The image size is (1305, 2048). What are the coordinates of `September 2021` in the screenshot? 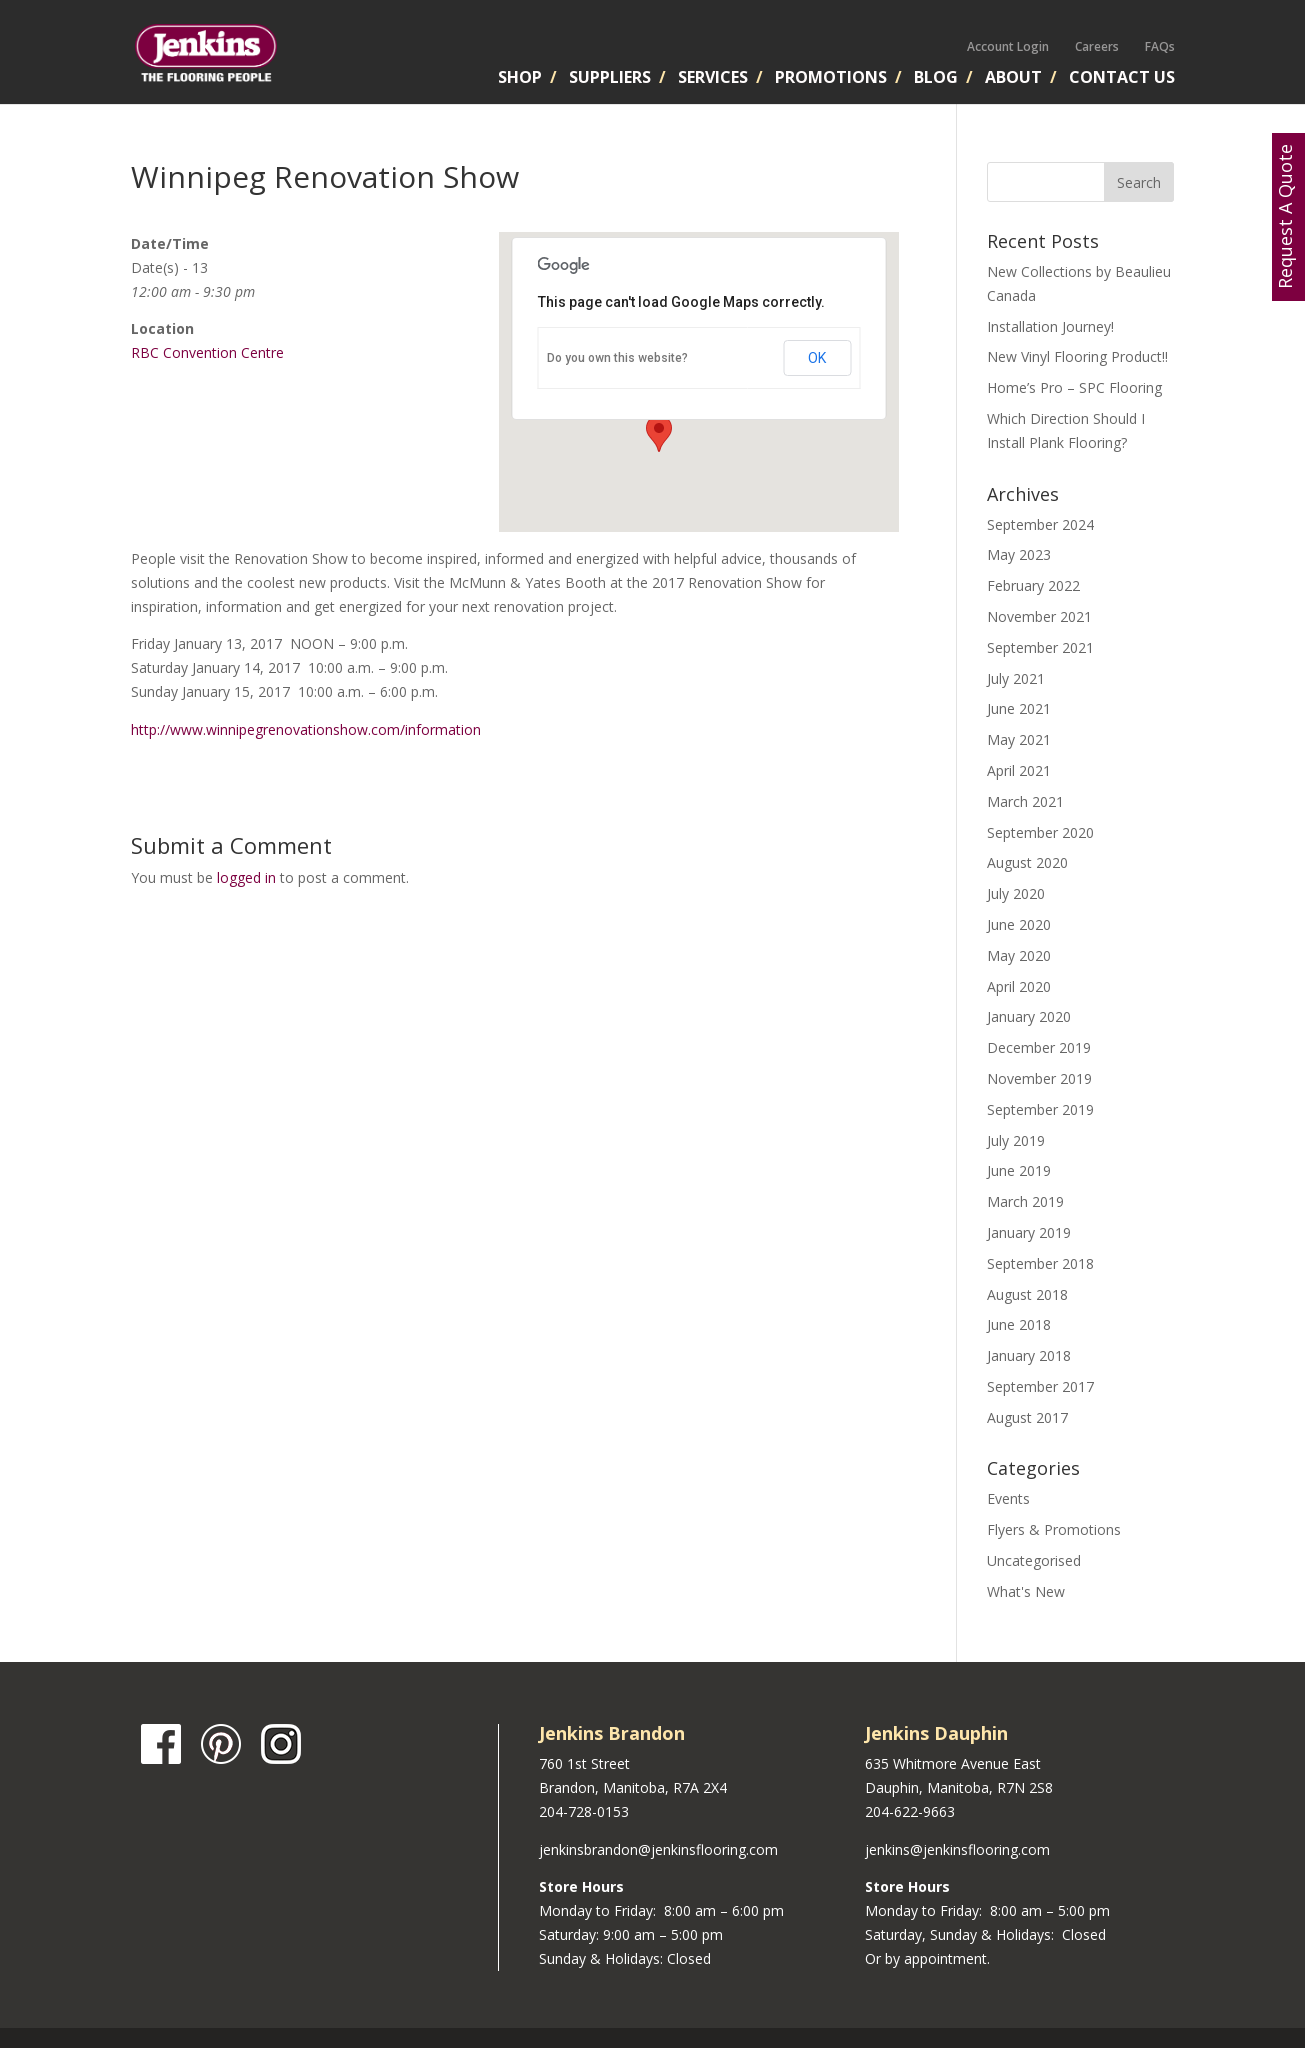 It's located at (1040, 647).